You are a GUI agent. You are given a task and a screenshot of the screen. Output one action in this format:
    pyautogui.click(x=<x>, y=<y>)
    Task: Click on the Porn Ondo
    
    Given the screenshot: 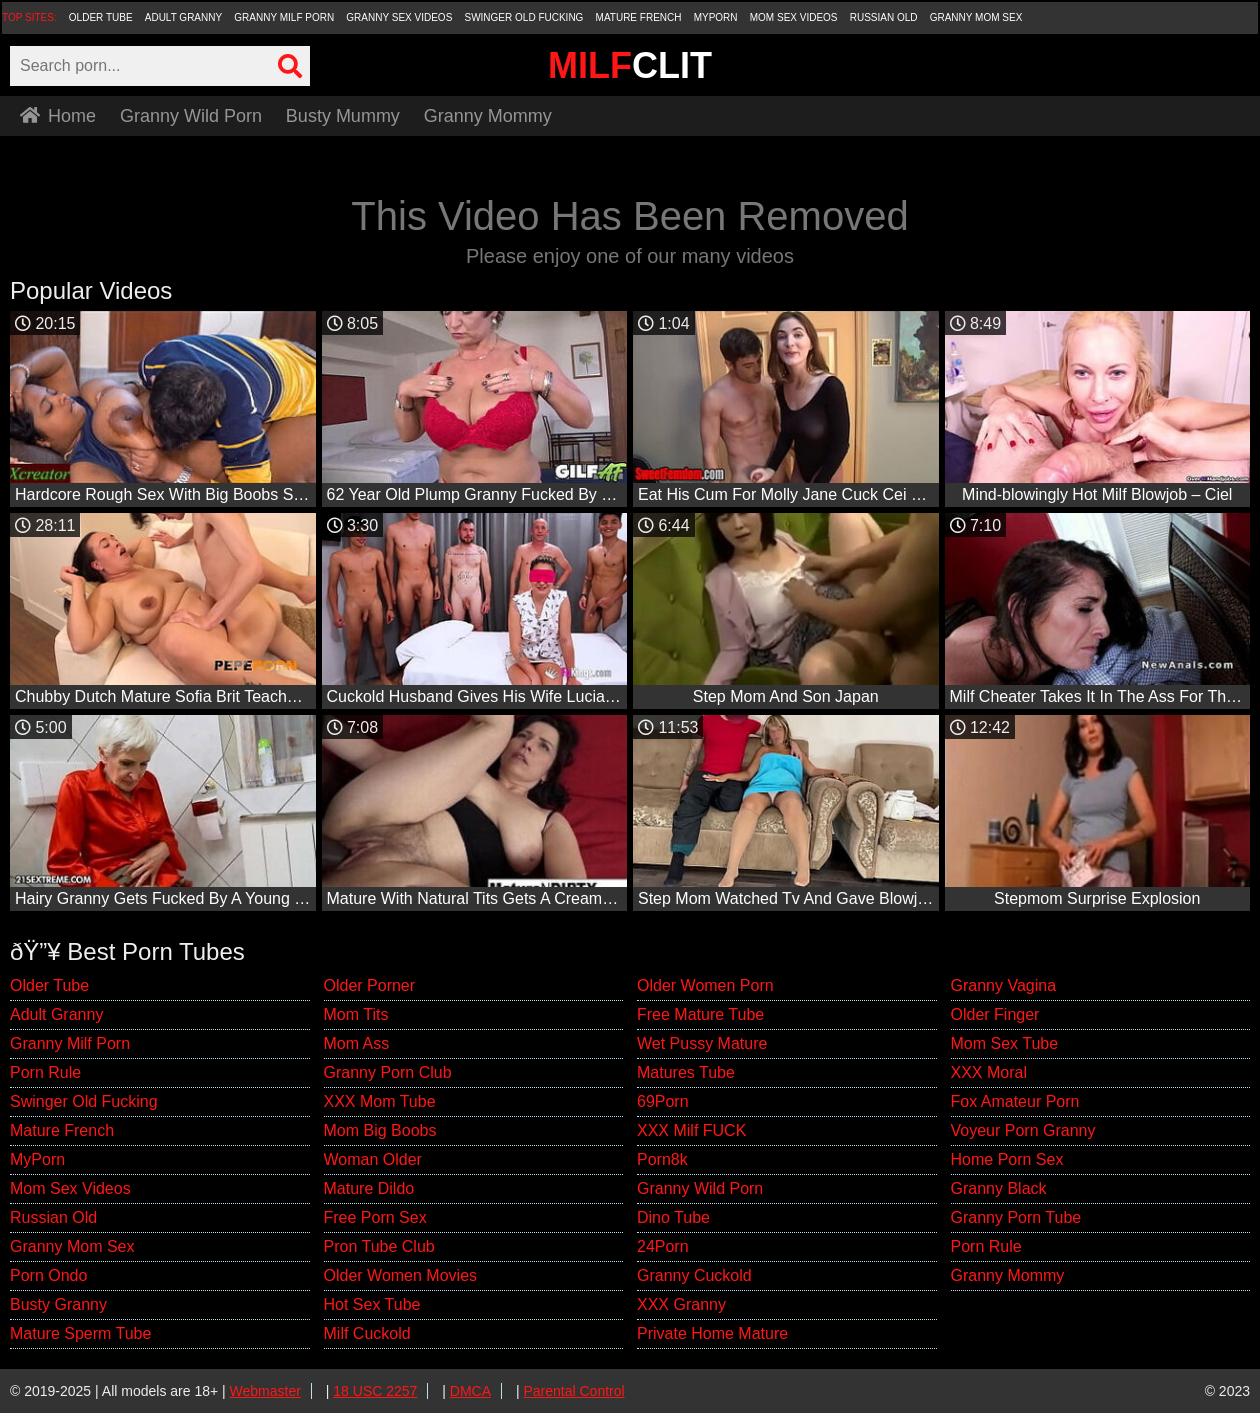 What is the action you would take?
    pyautogui.click(x=48, y=1275)
    